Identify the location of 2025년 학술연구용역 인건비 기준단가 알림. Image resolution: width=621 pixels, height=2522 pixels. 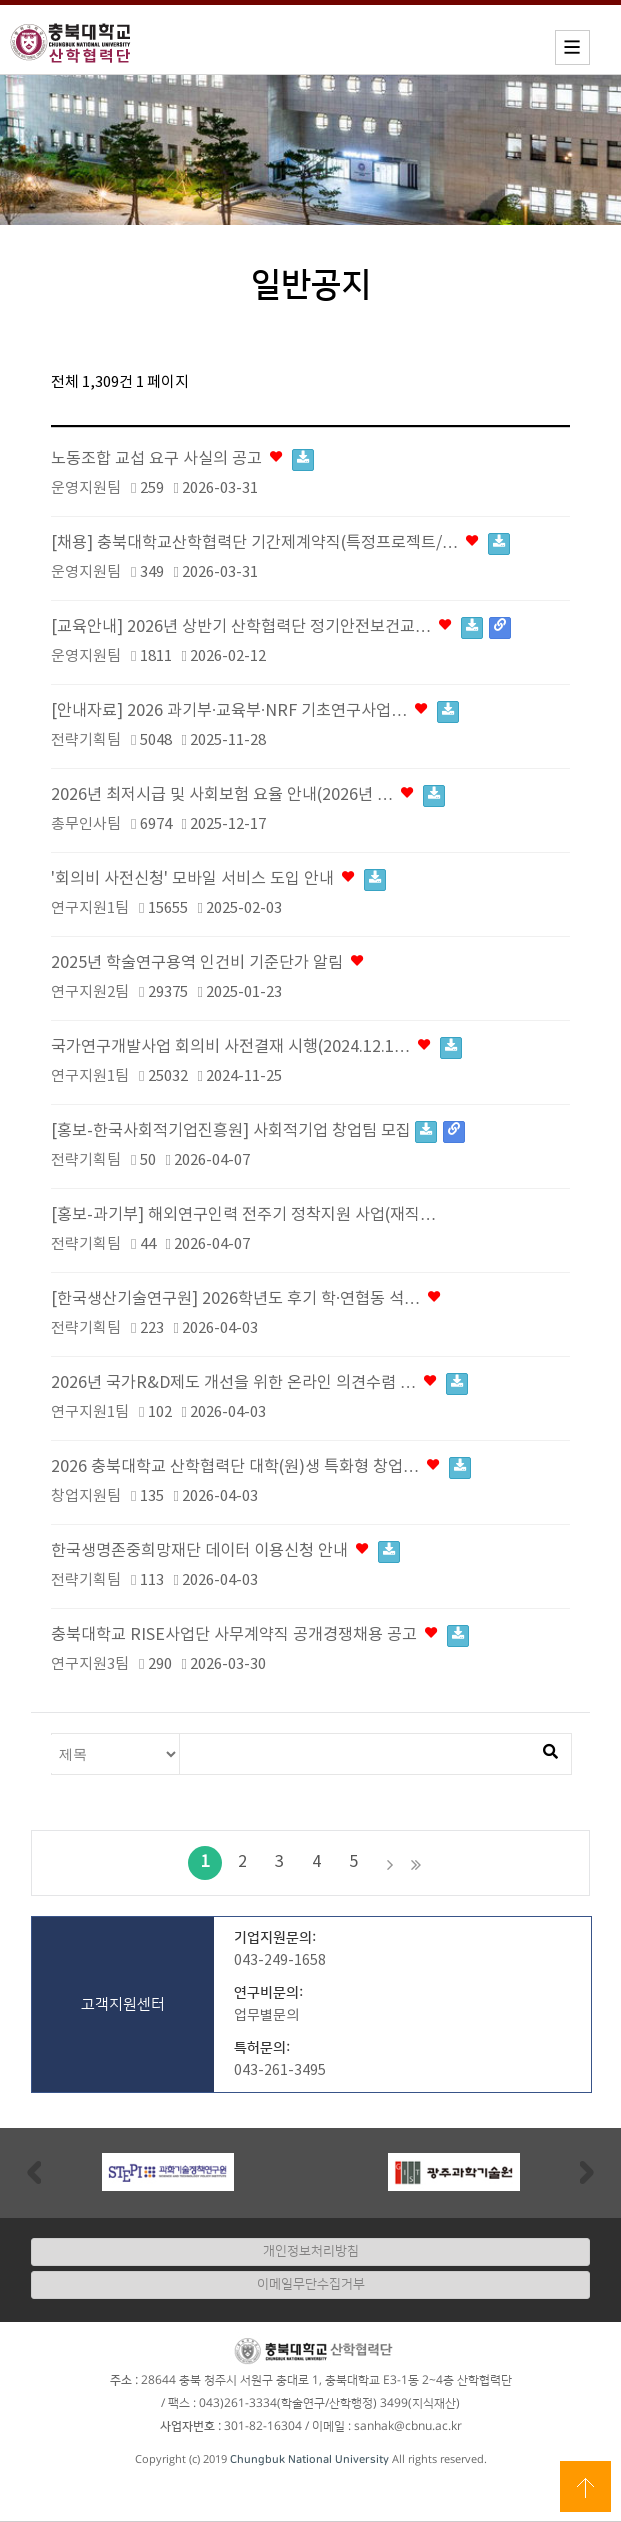
(209, 963).